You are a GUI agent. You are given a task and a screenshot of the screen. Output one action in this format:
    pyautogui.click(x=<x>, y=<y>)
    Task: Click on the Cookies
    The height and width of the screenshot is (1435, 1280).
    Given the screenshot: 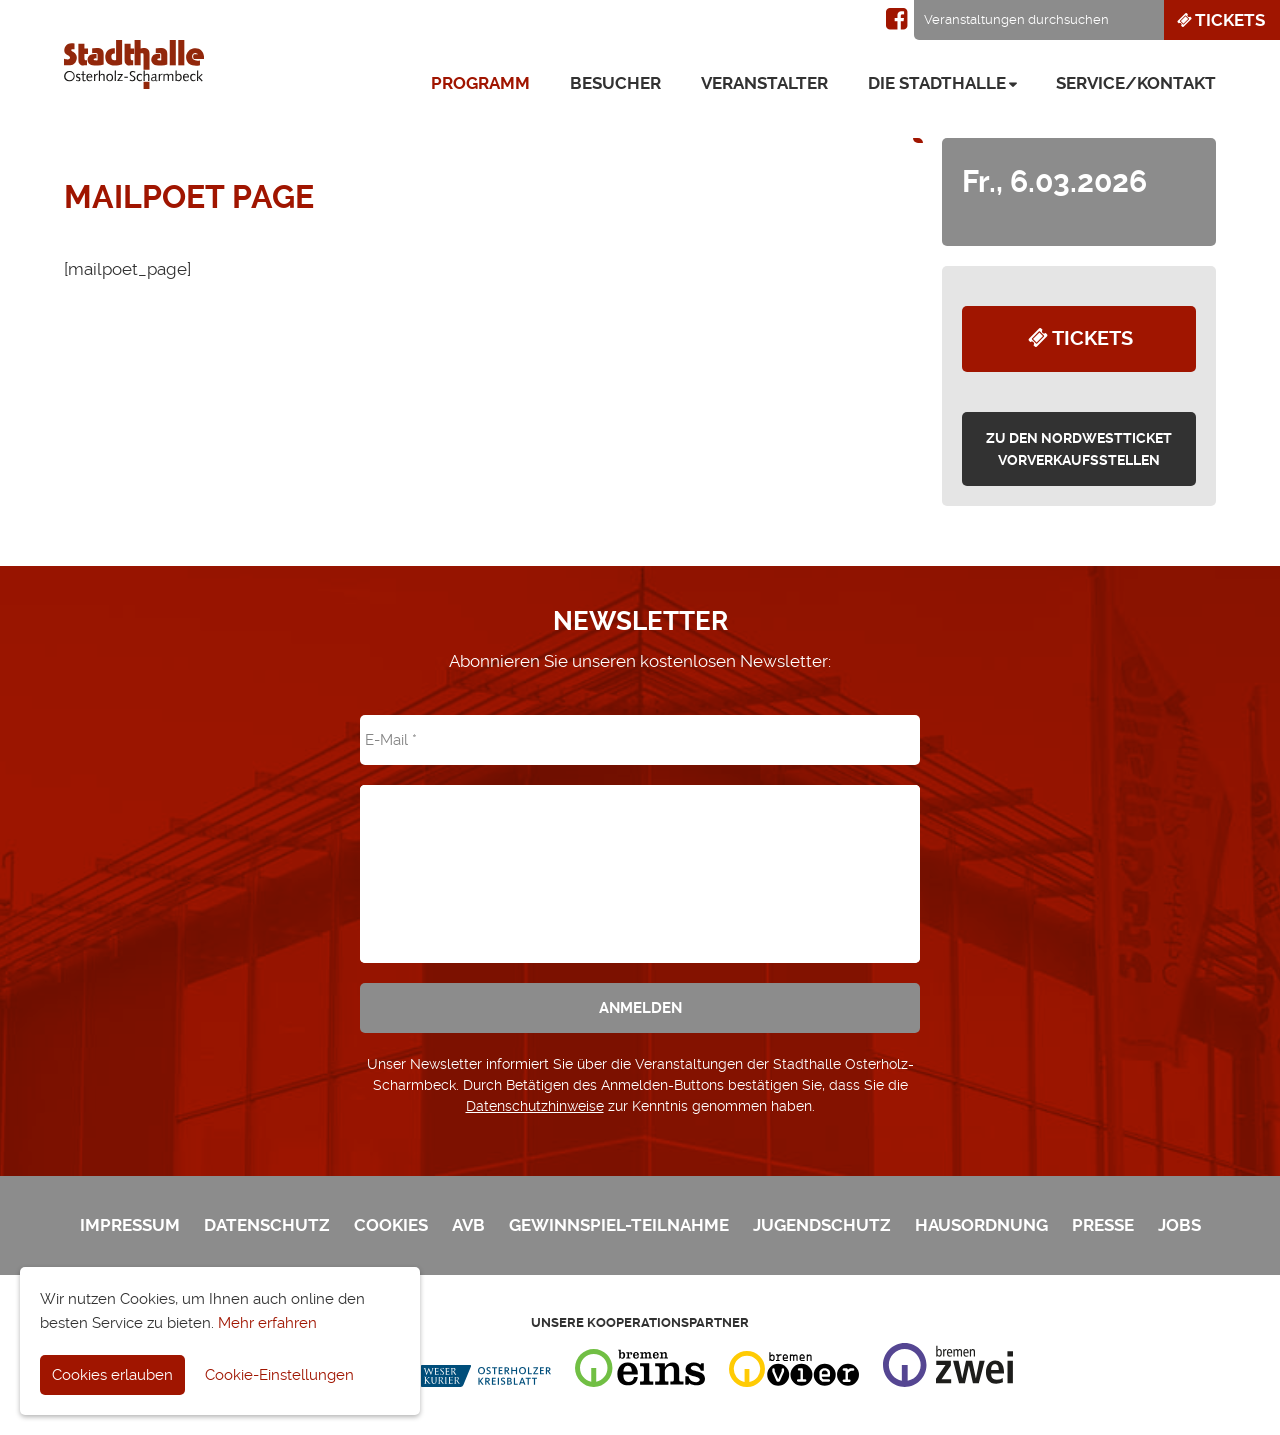 What is the action you would take?
    pyautogui.click(x=391, y=1225)
    